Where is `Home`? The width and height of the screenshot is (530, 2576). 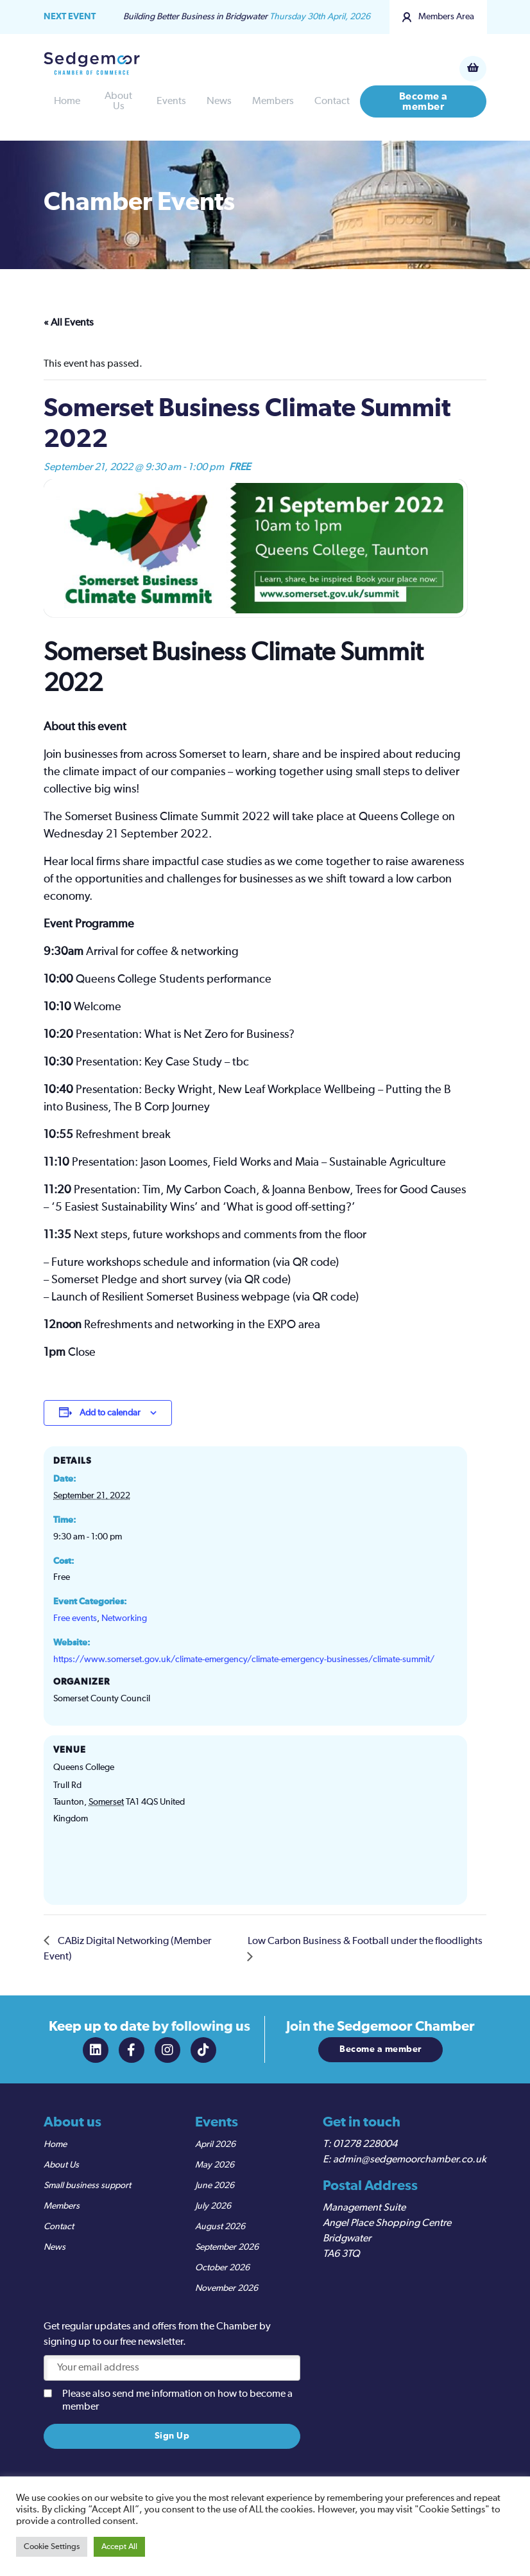
Home is located at coordinates (67, 101).